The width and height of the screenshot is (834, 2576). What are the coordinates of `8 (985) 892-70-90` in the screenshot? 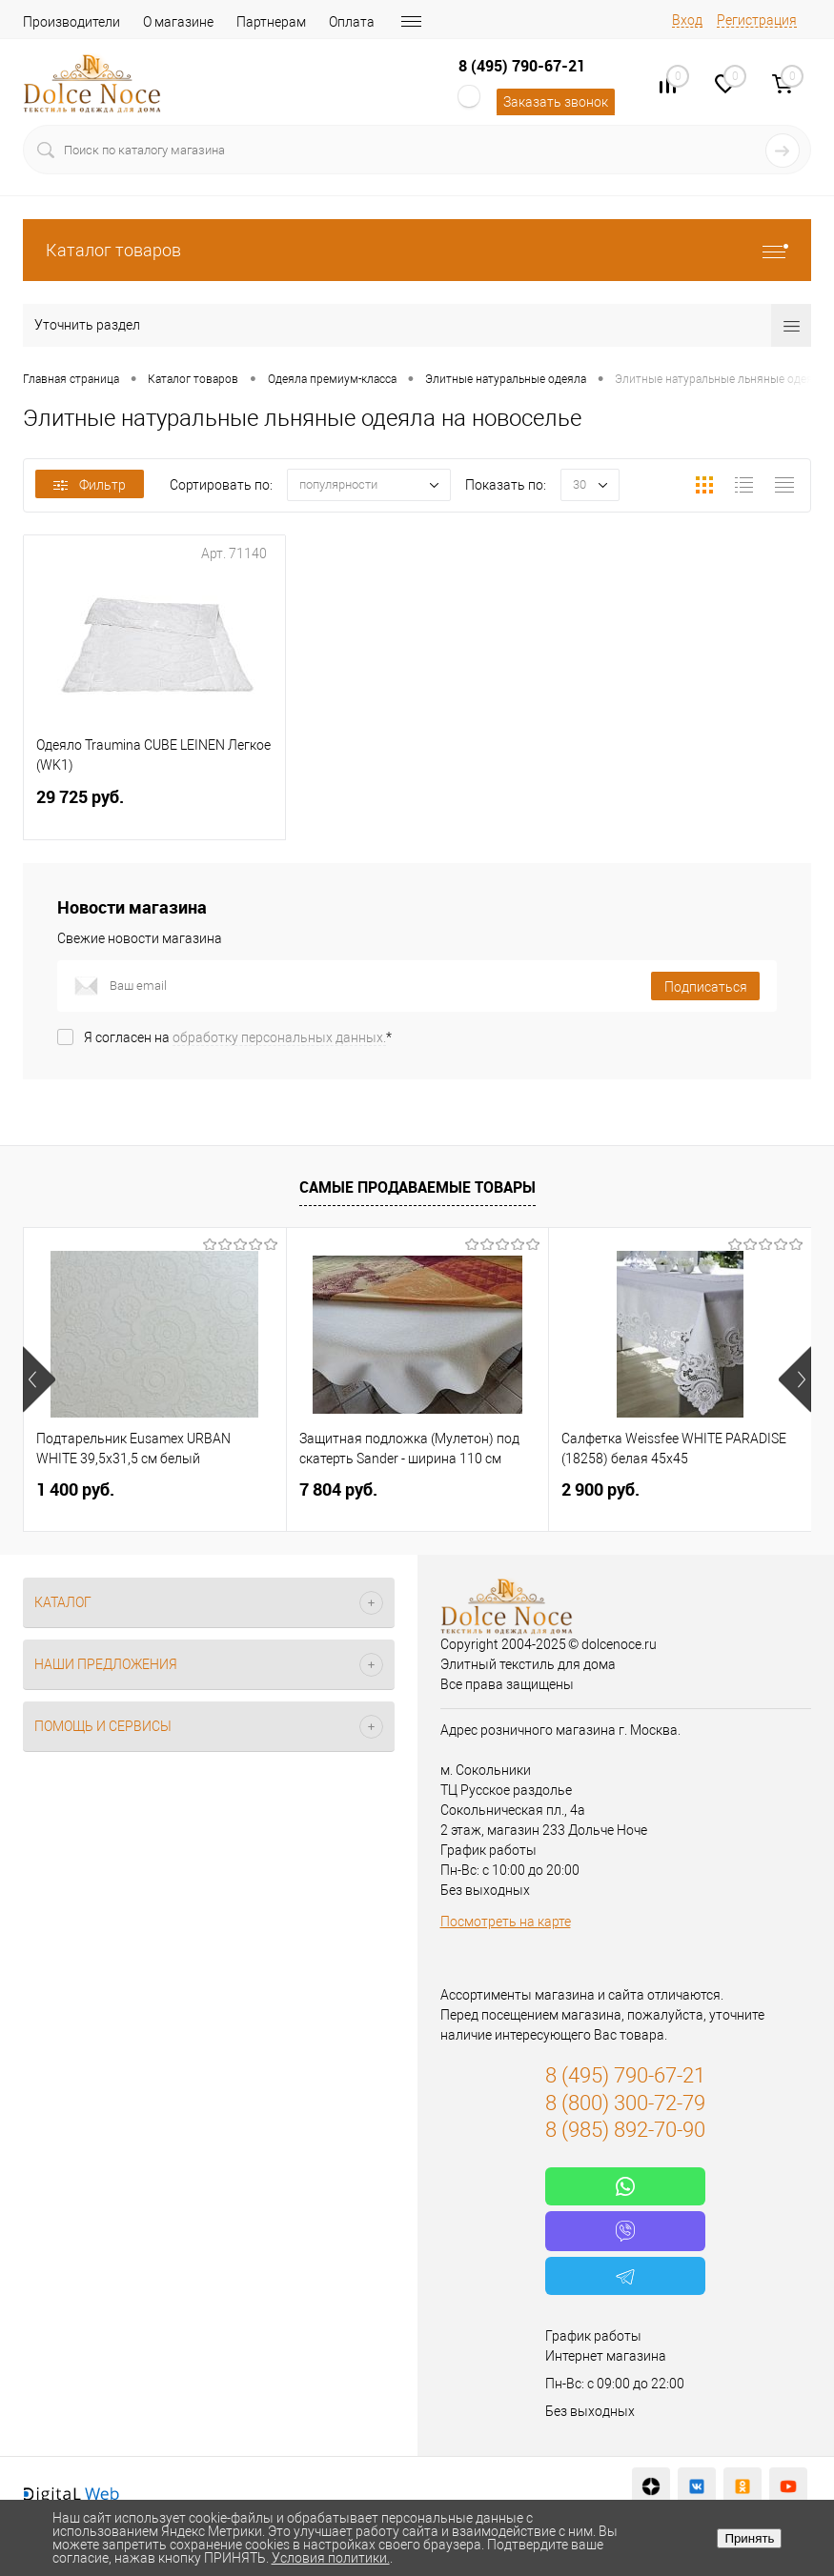 It's located at (625, 2130).